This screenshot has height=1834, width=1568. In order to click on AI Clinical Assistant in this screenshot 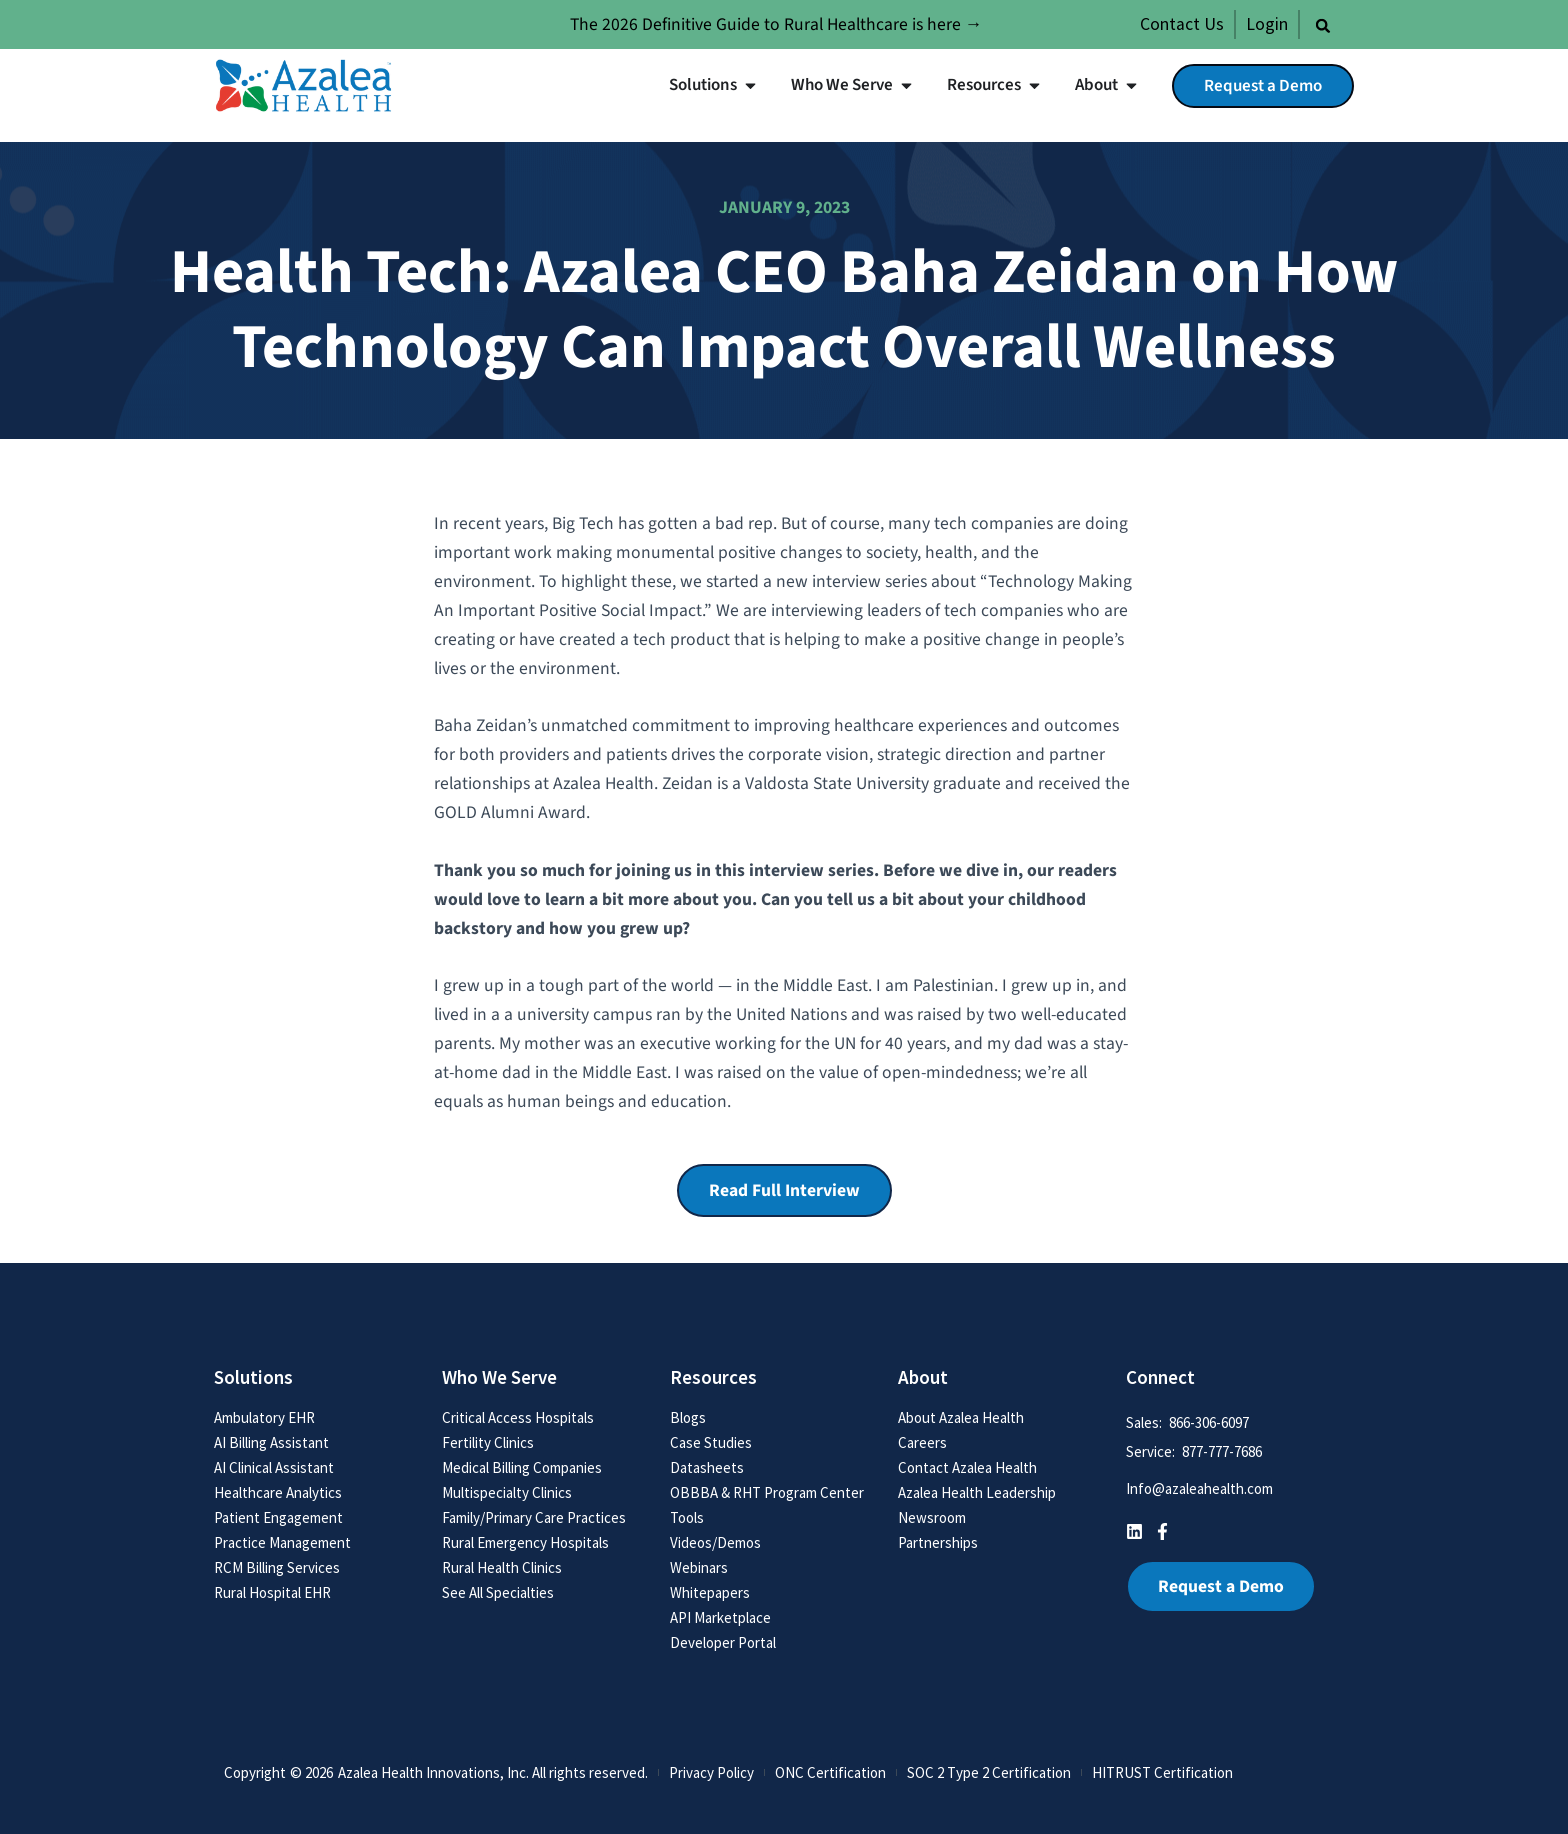, I will do `click(274, 1467)`.